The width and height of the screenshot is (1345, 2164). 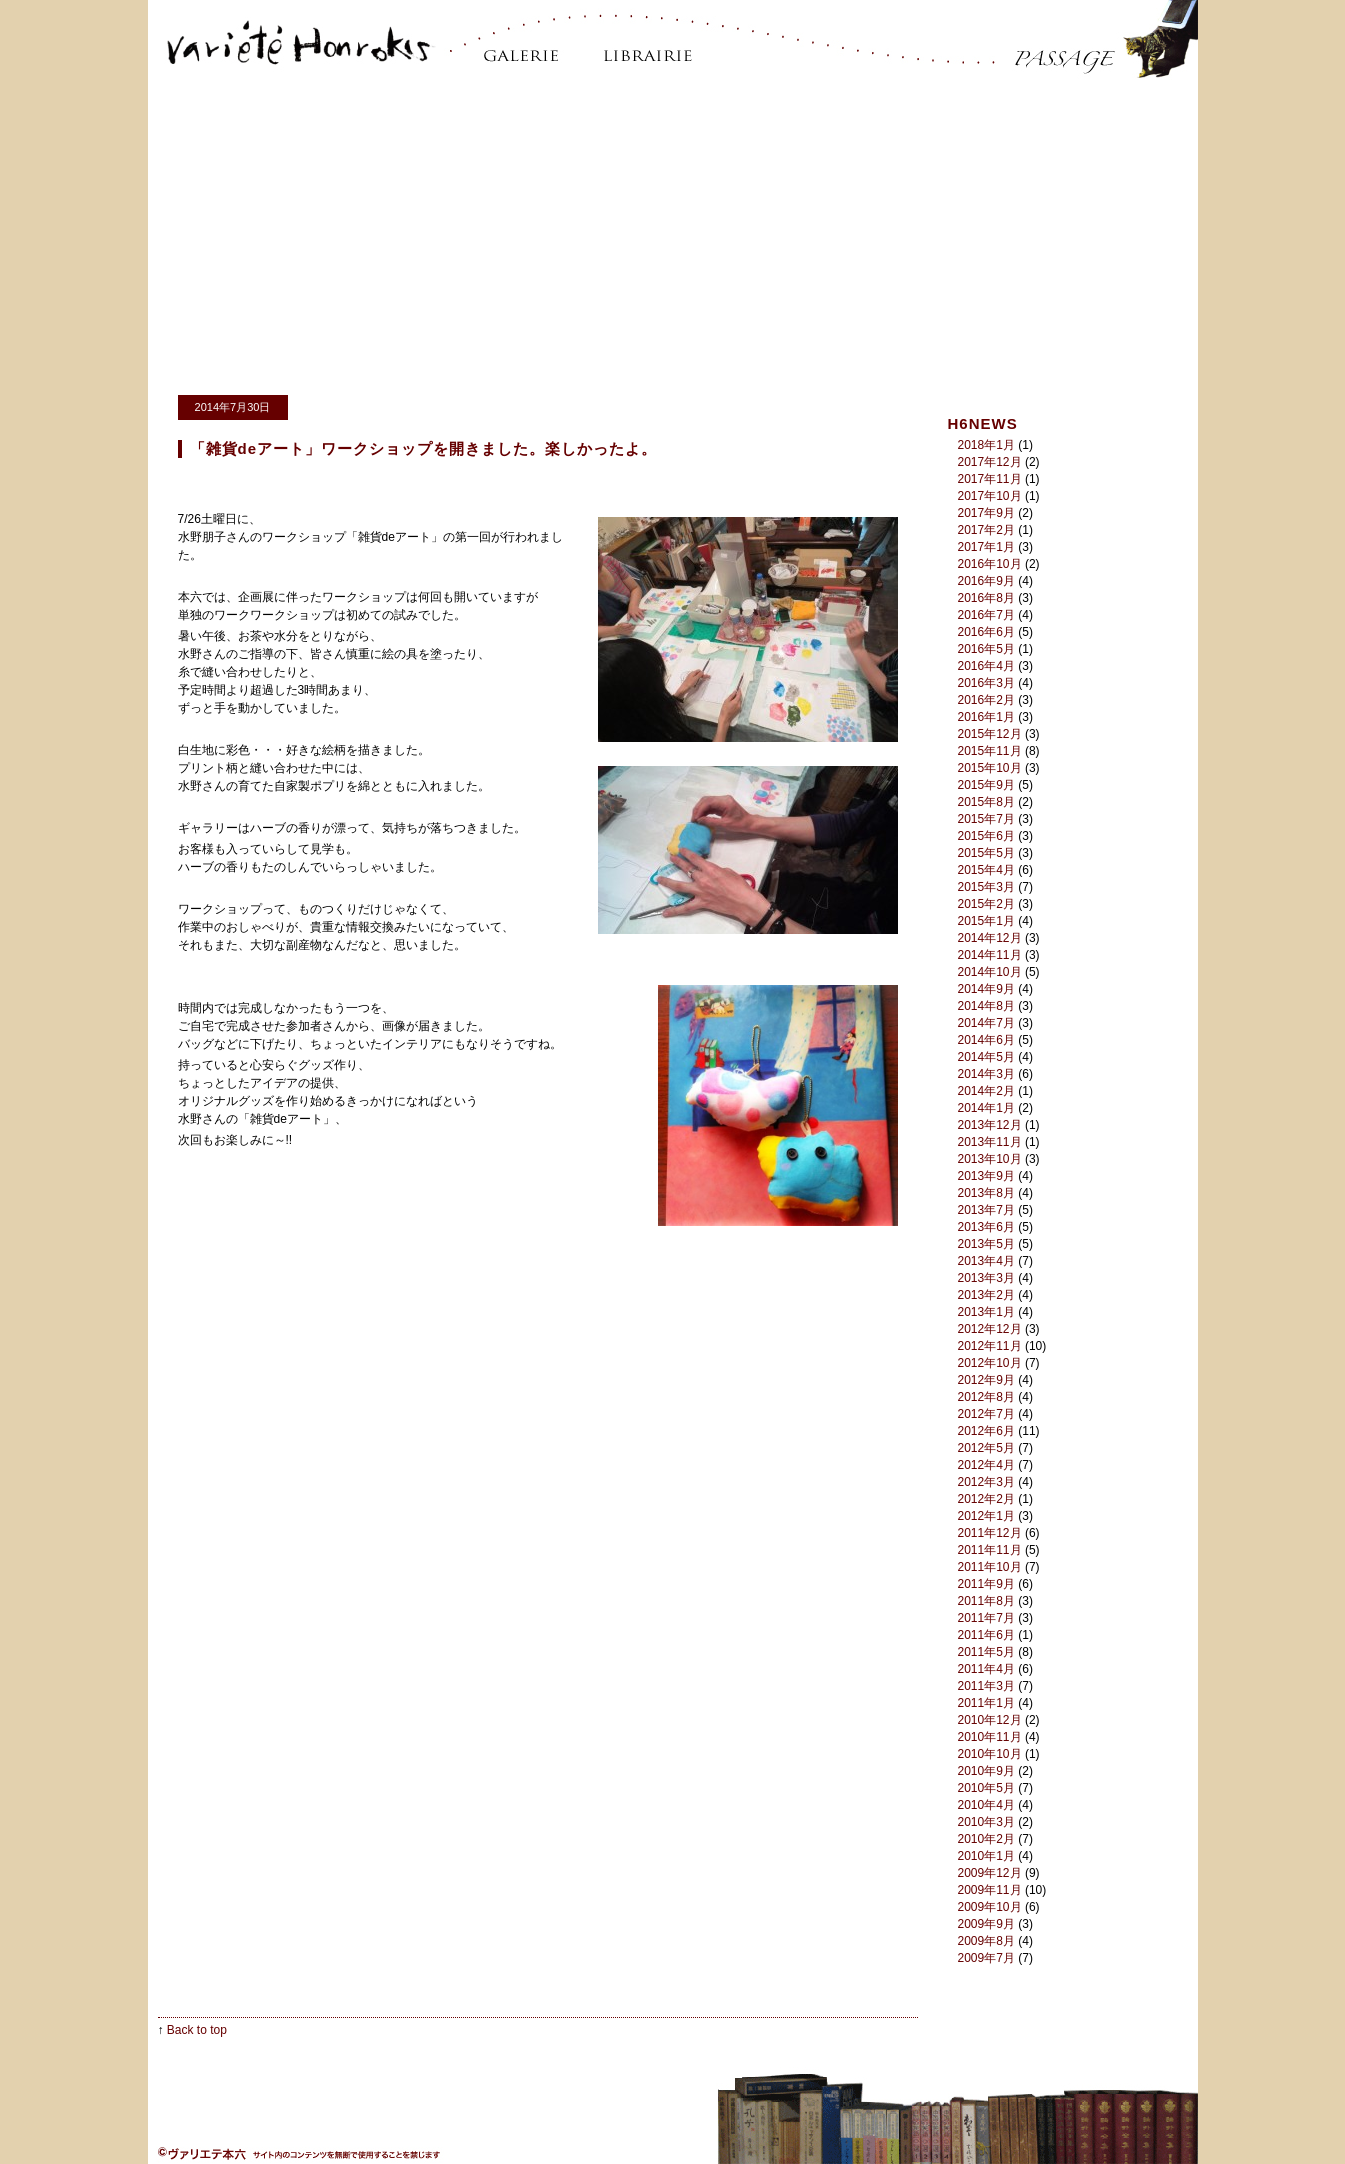 I want to click on 2017年1月, so click(x=986, y=547).